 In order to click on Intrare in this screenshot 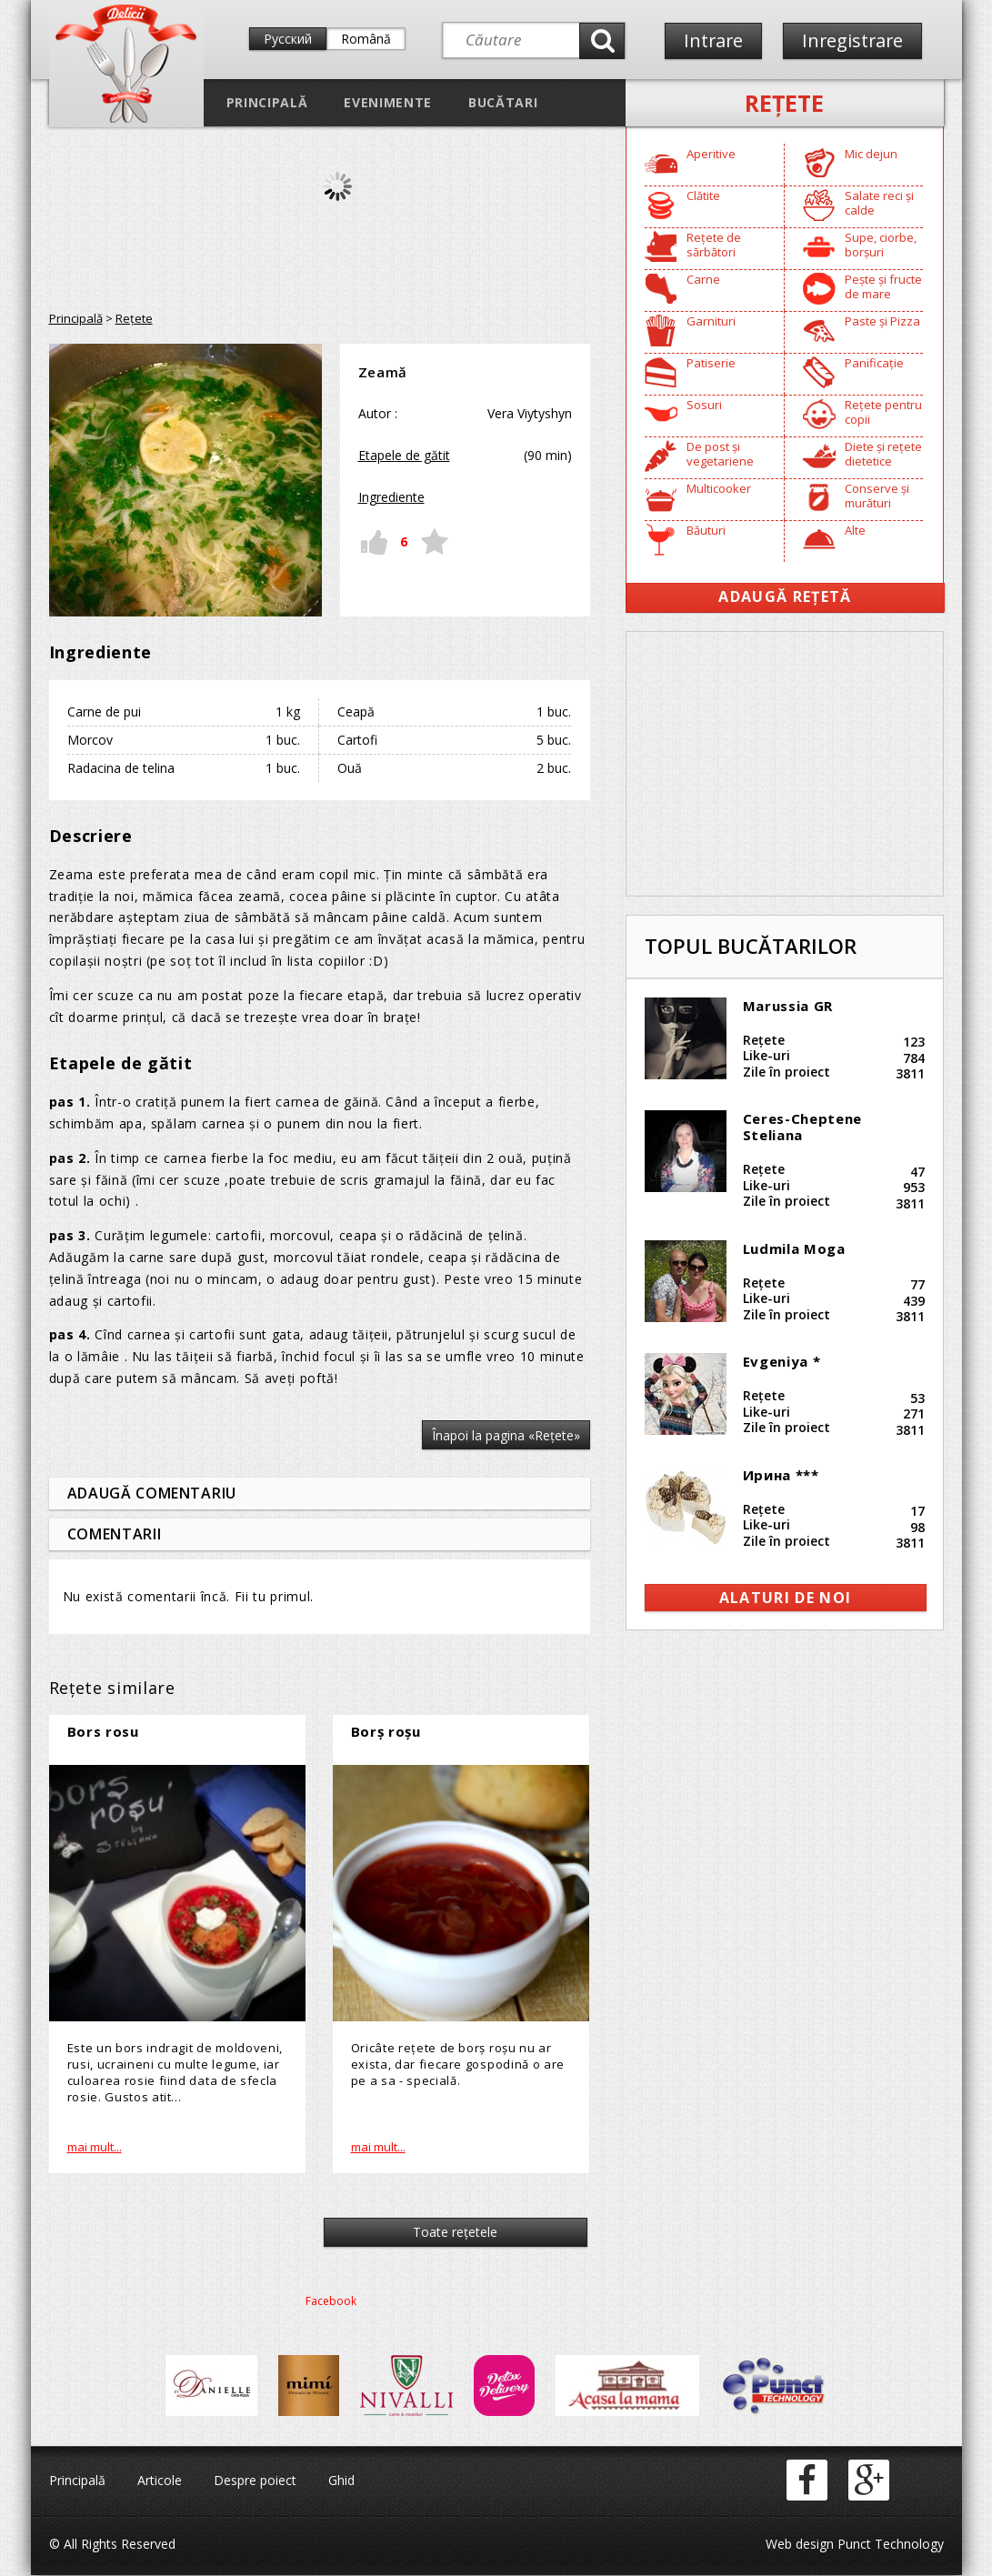, I will do `click(714, 40)`.